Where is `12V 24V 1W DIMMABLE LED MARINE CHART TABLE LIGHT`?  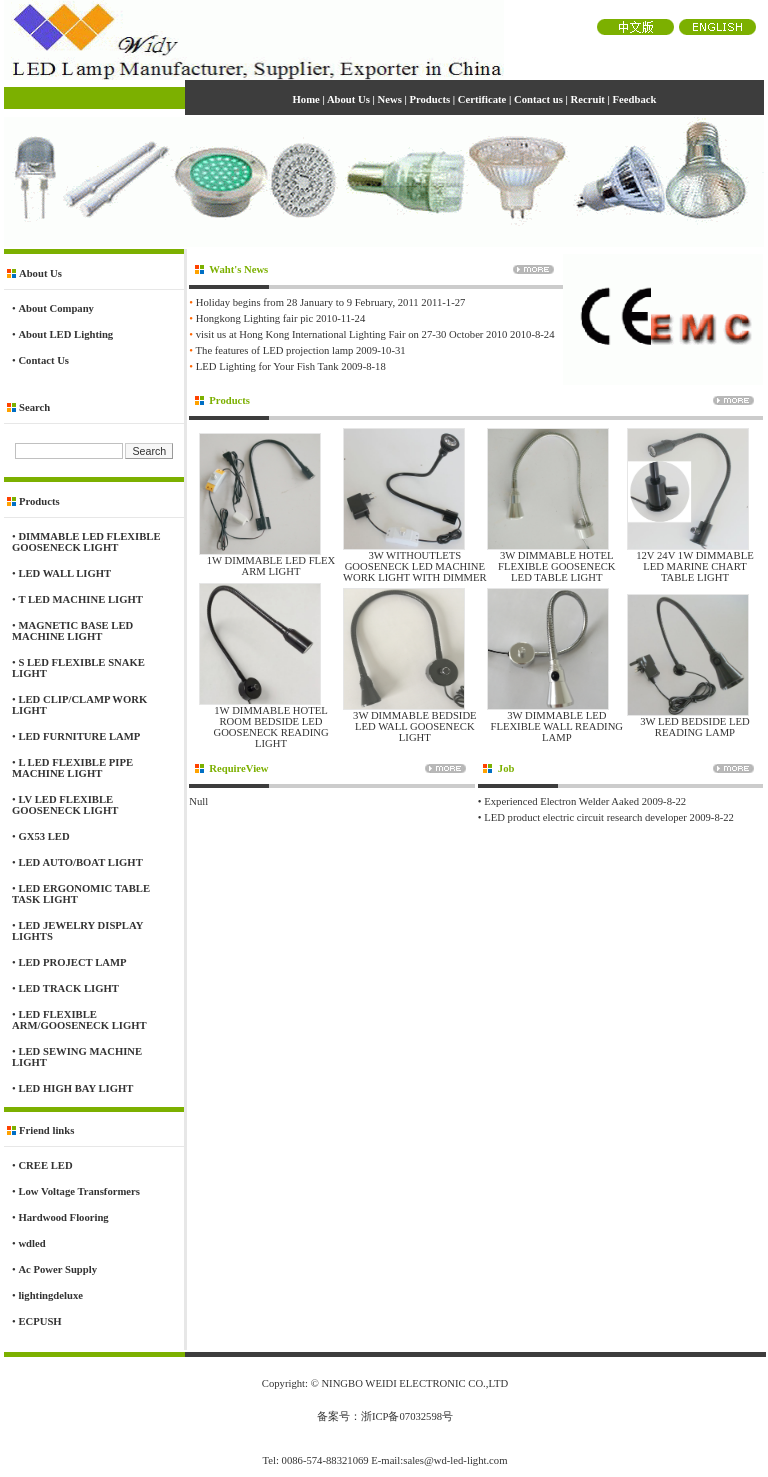
12V 24V 1W DIMMABLE LED MARINE CHART TABLE LIGHT is located at coordinates (695, 566).